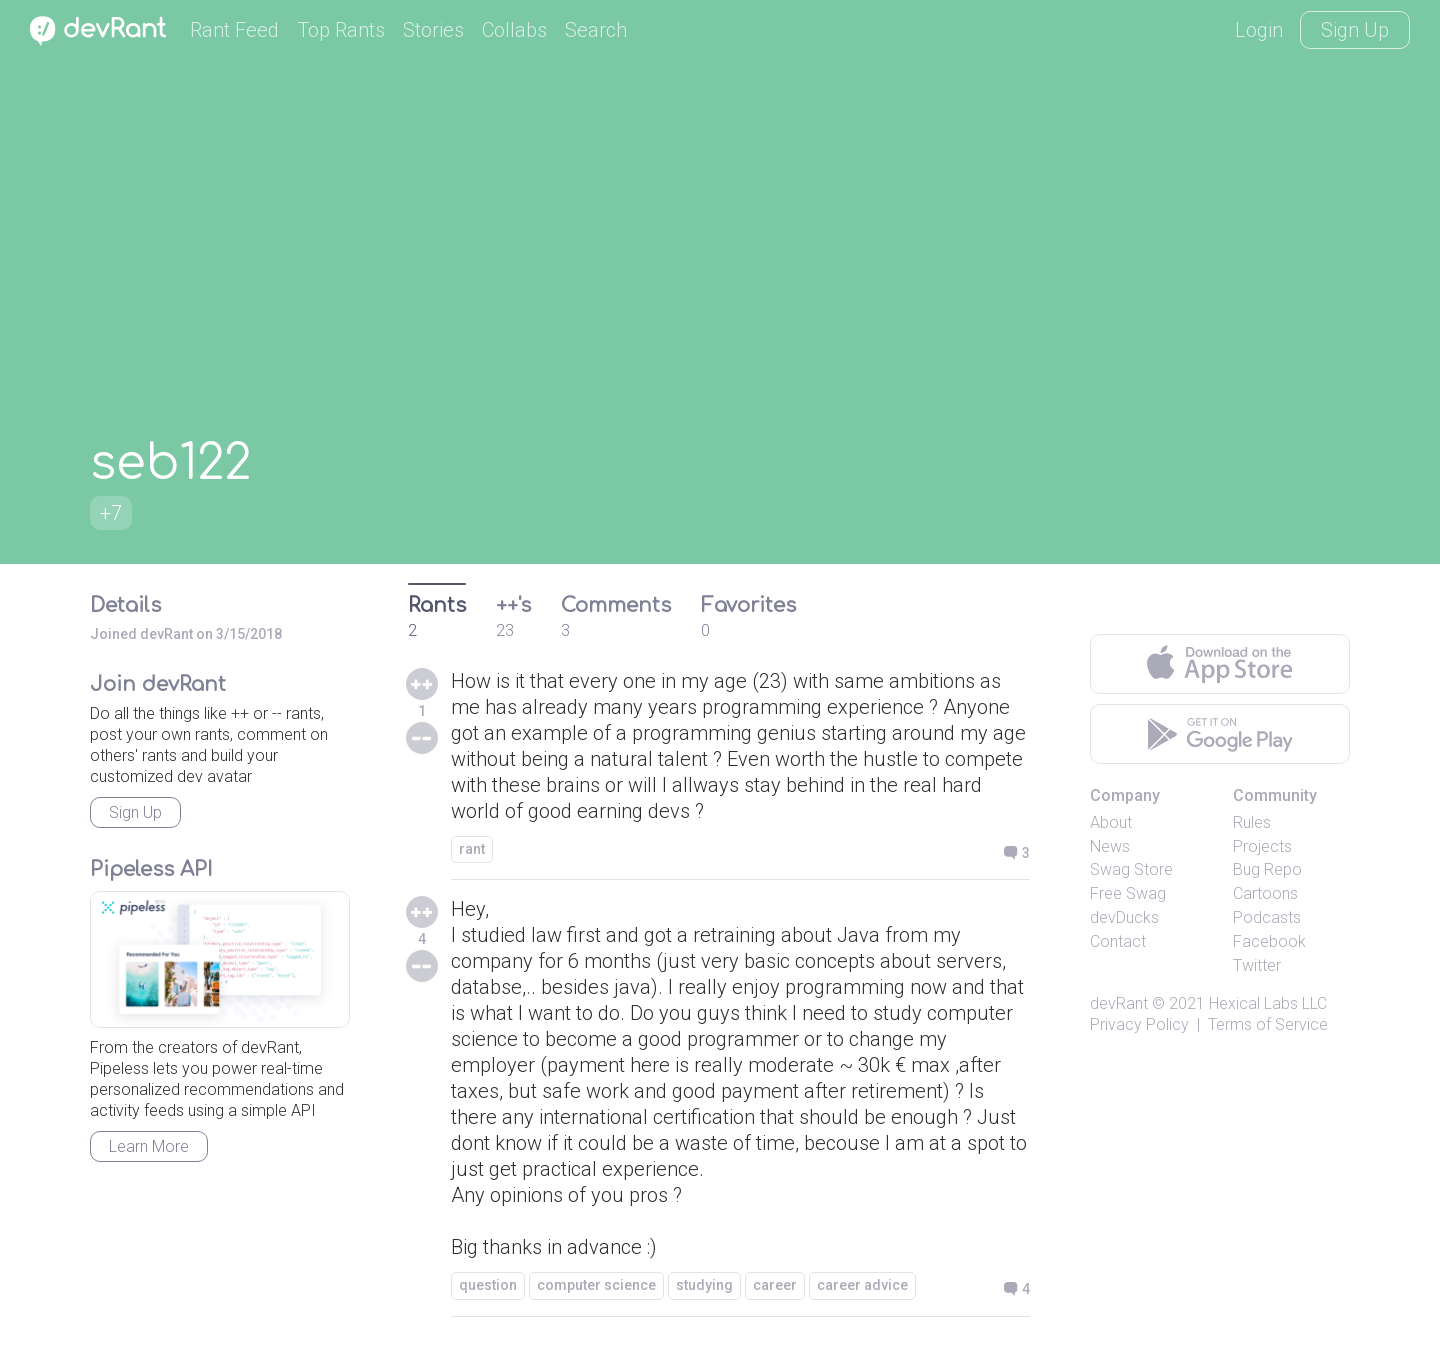 The image size is (1440, 1352). I want to click on devRant, so click(1119, 1003).